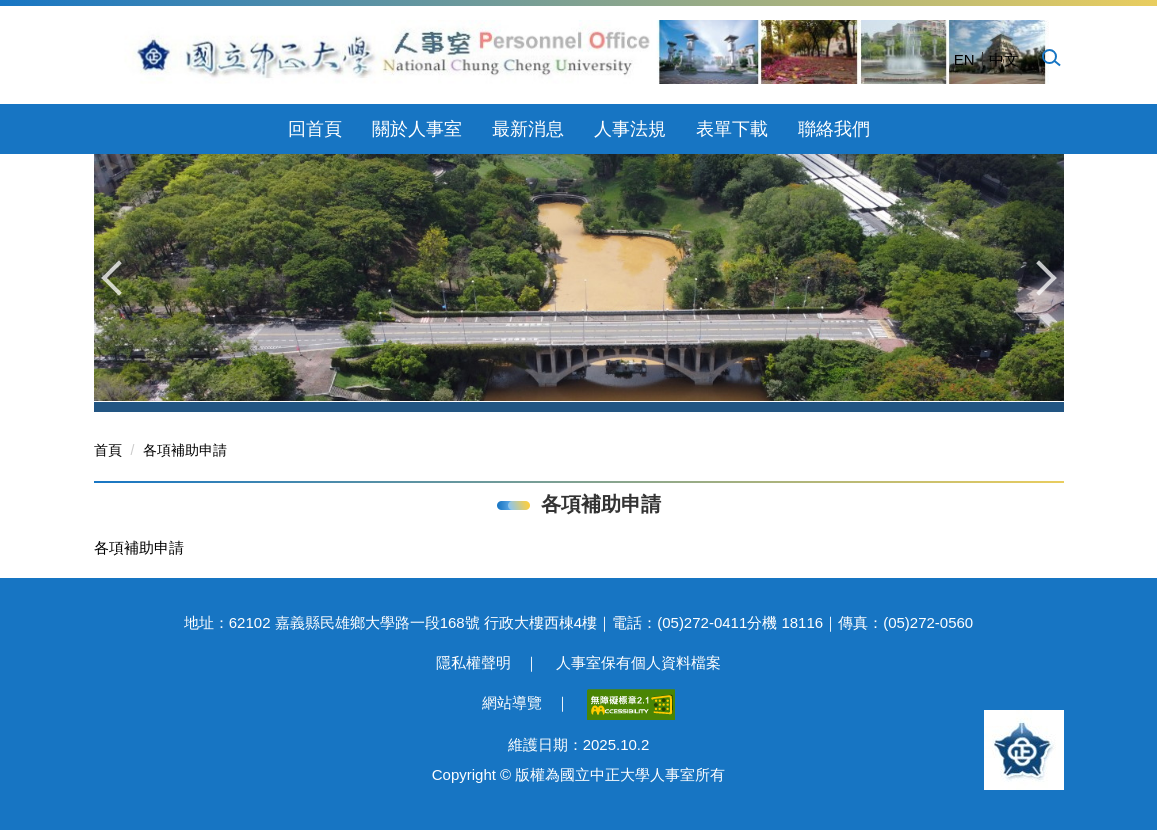 This screenshot has width=1157, height=830. Describe the element at coordinates (108, 450) in the screenshot. I see `首頁` at that location.